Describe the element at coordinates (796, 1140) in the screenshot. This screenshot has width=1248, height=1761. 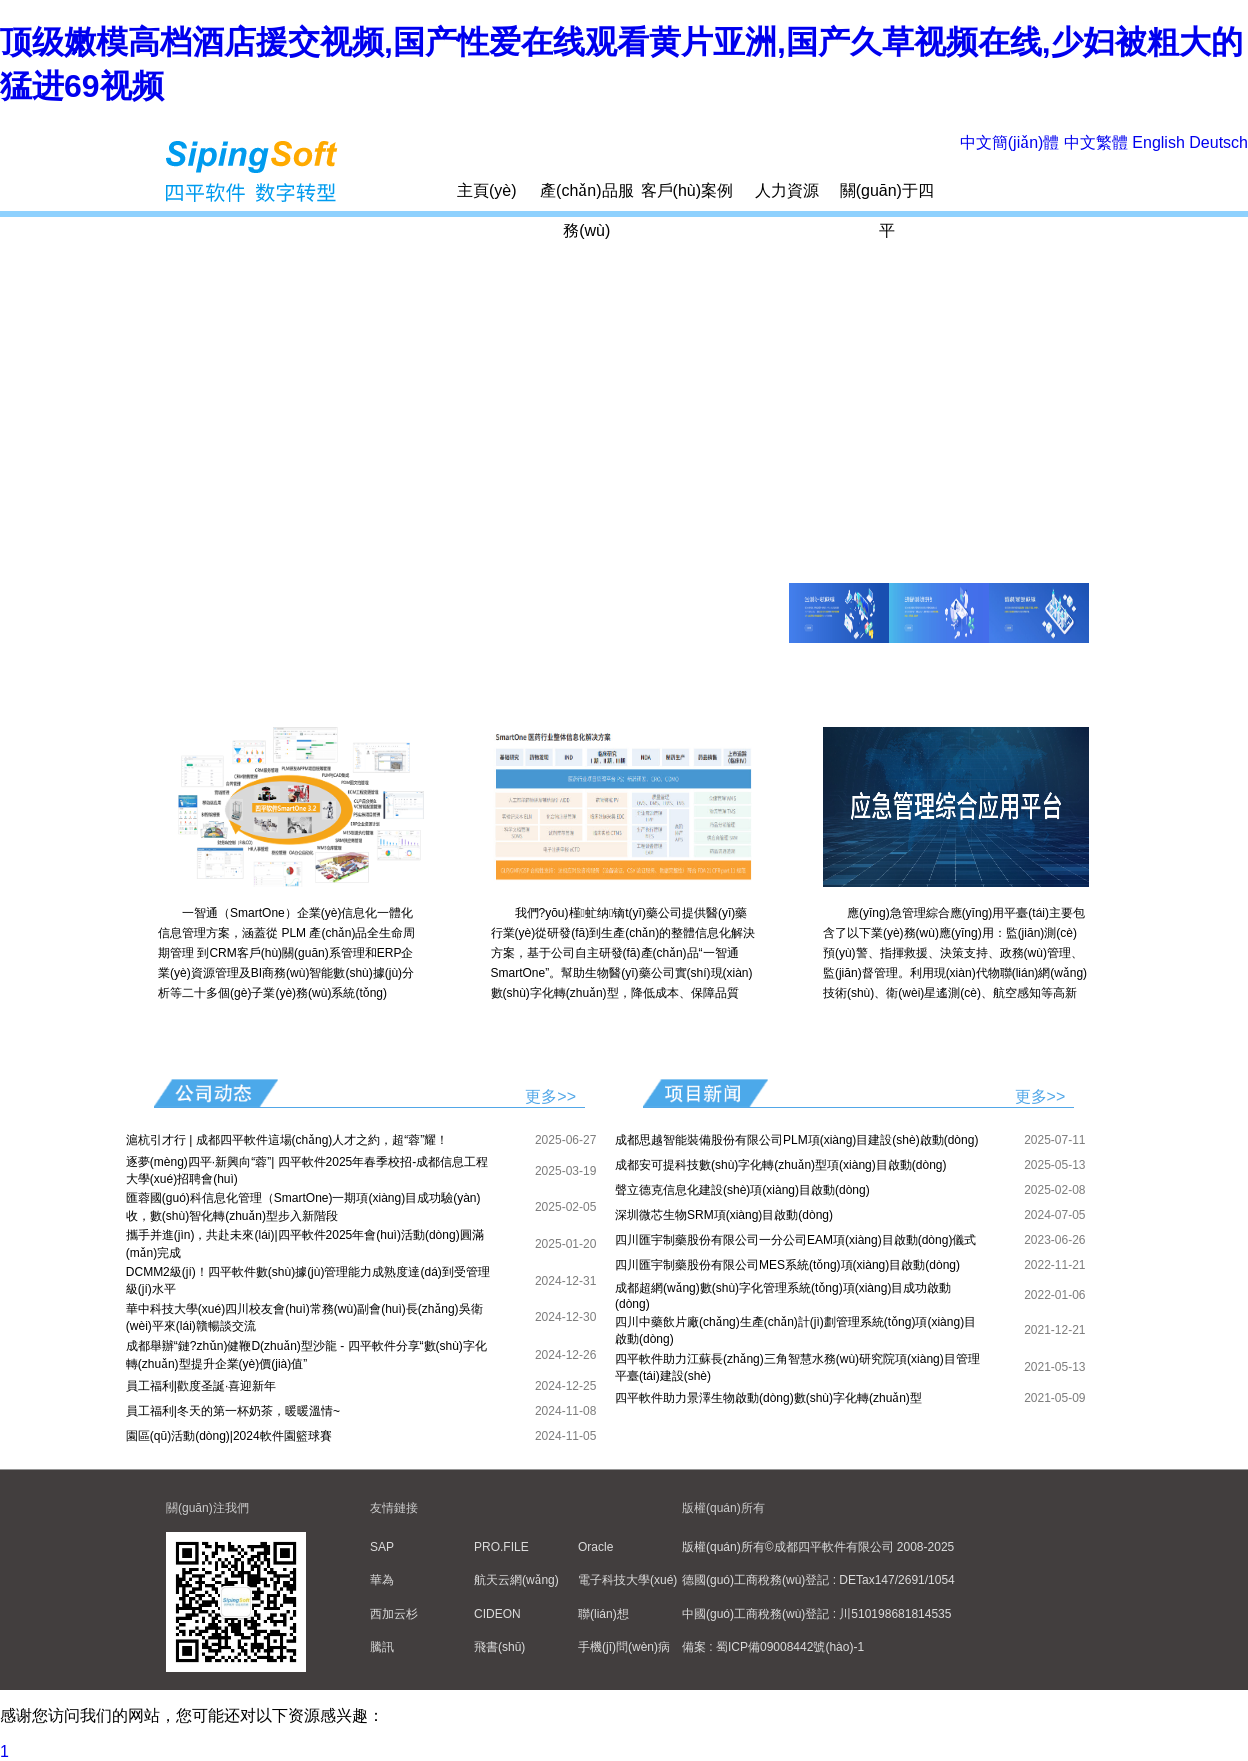
I see `成都思越智能裝備股份有限公司PLM項(xiàng)目建設(shè)啟動(dòng)` at that location.